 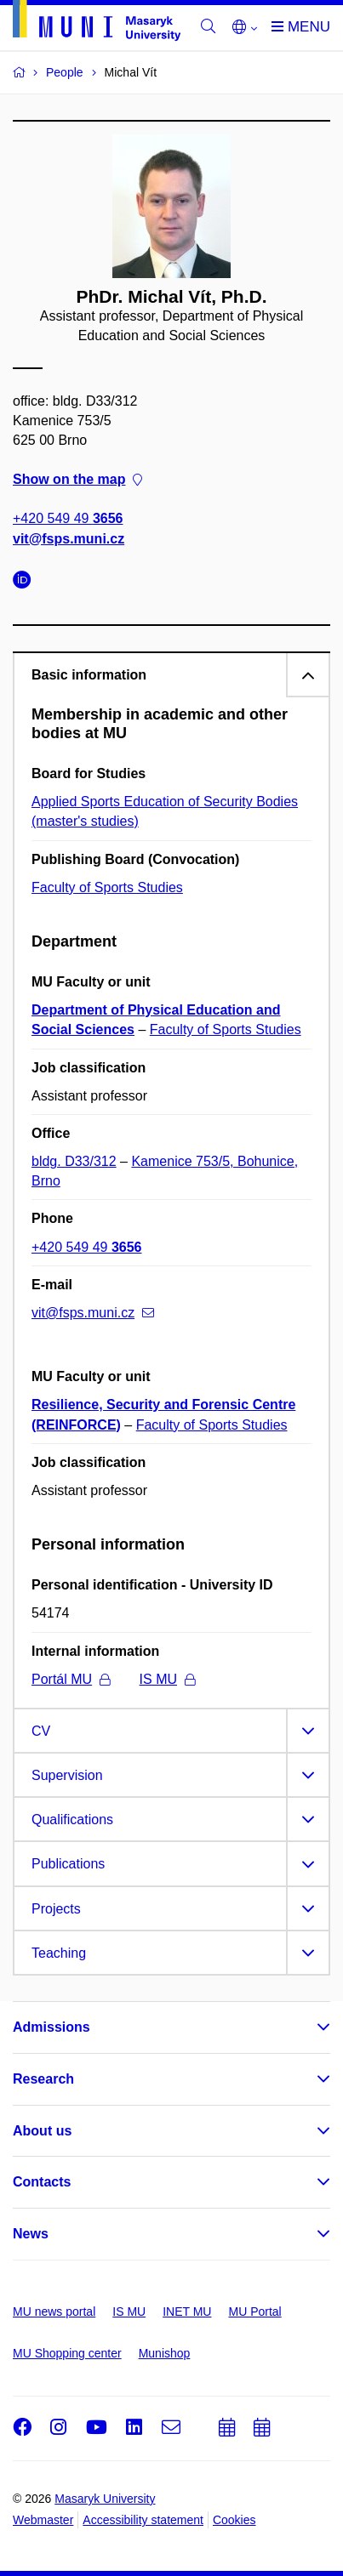 I want to click on Faculty of Sports Studies, so click(x=107, y=887).